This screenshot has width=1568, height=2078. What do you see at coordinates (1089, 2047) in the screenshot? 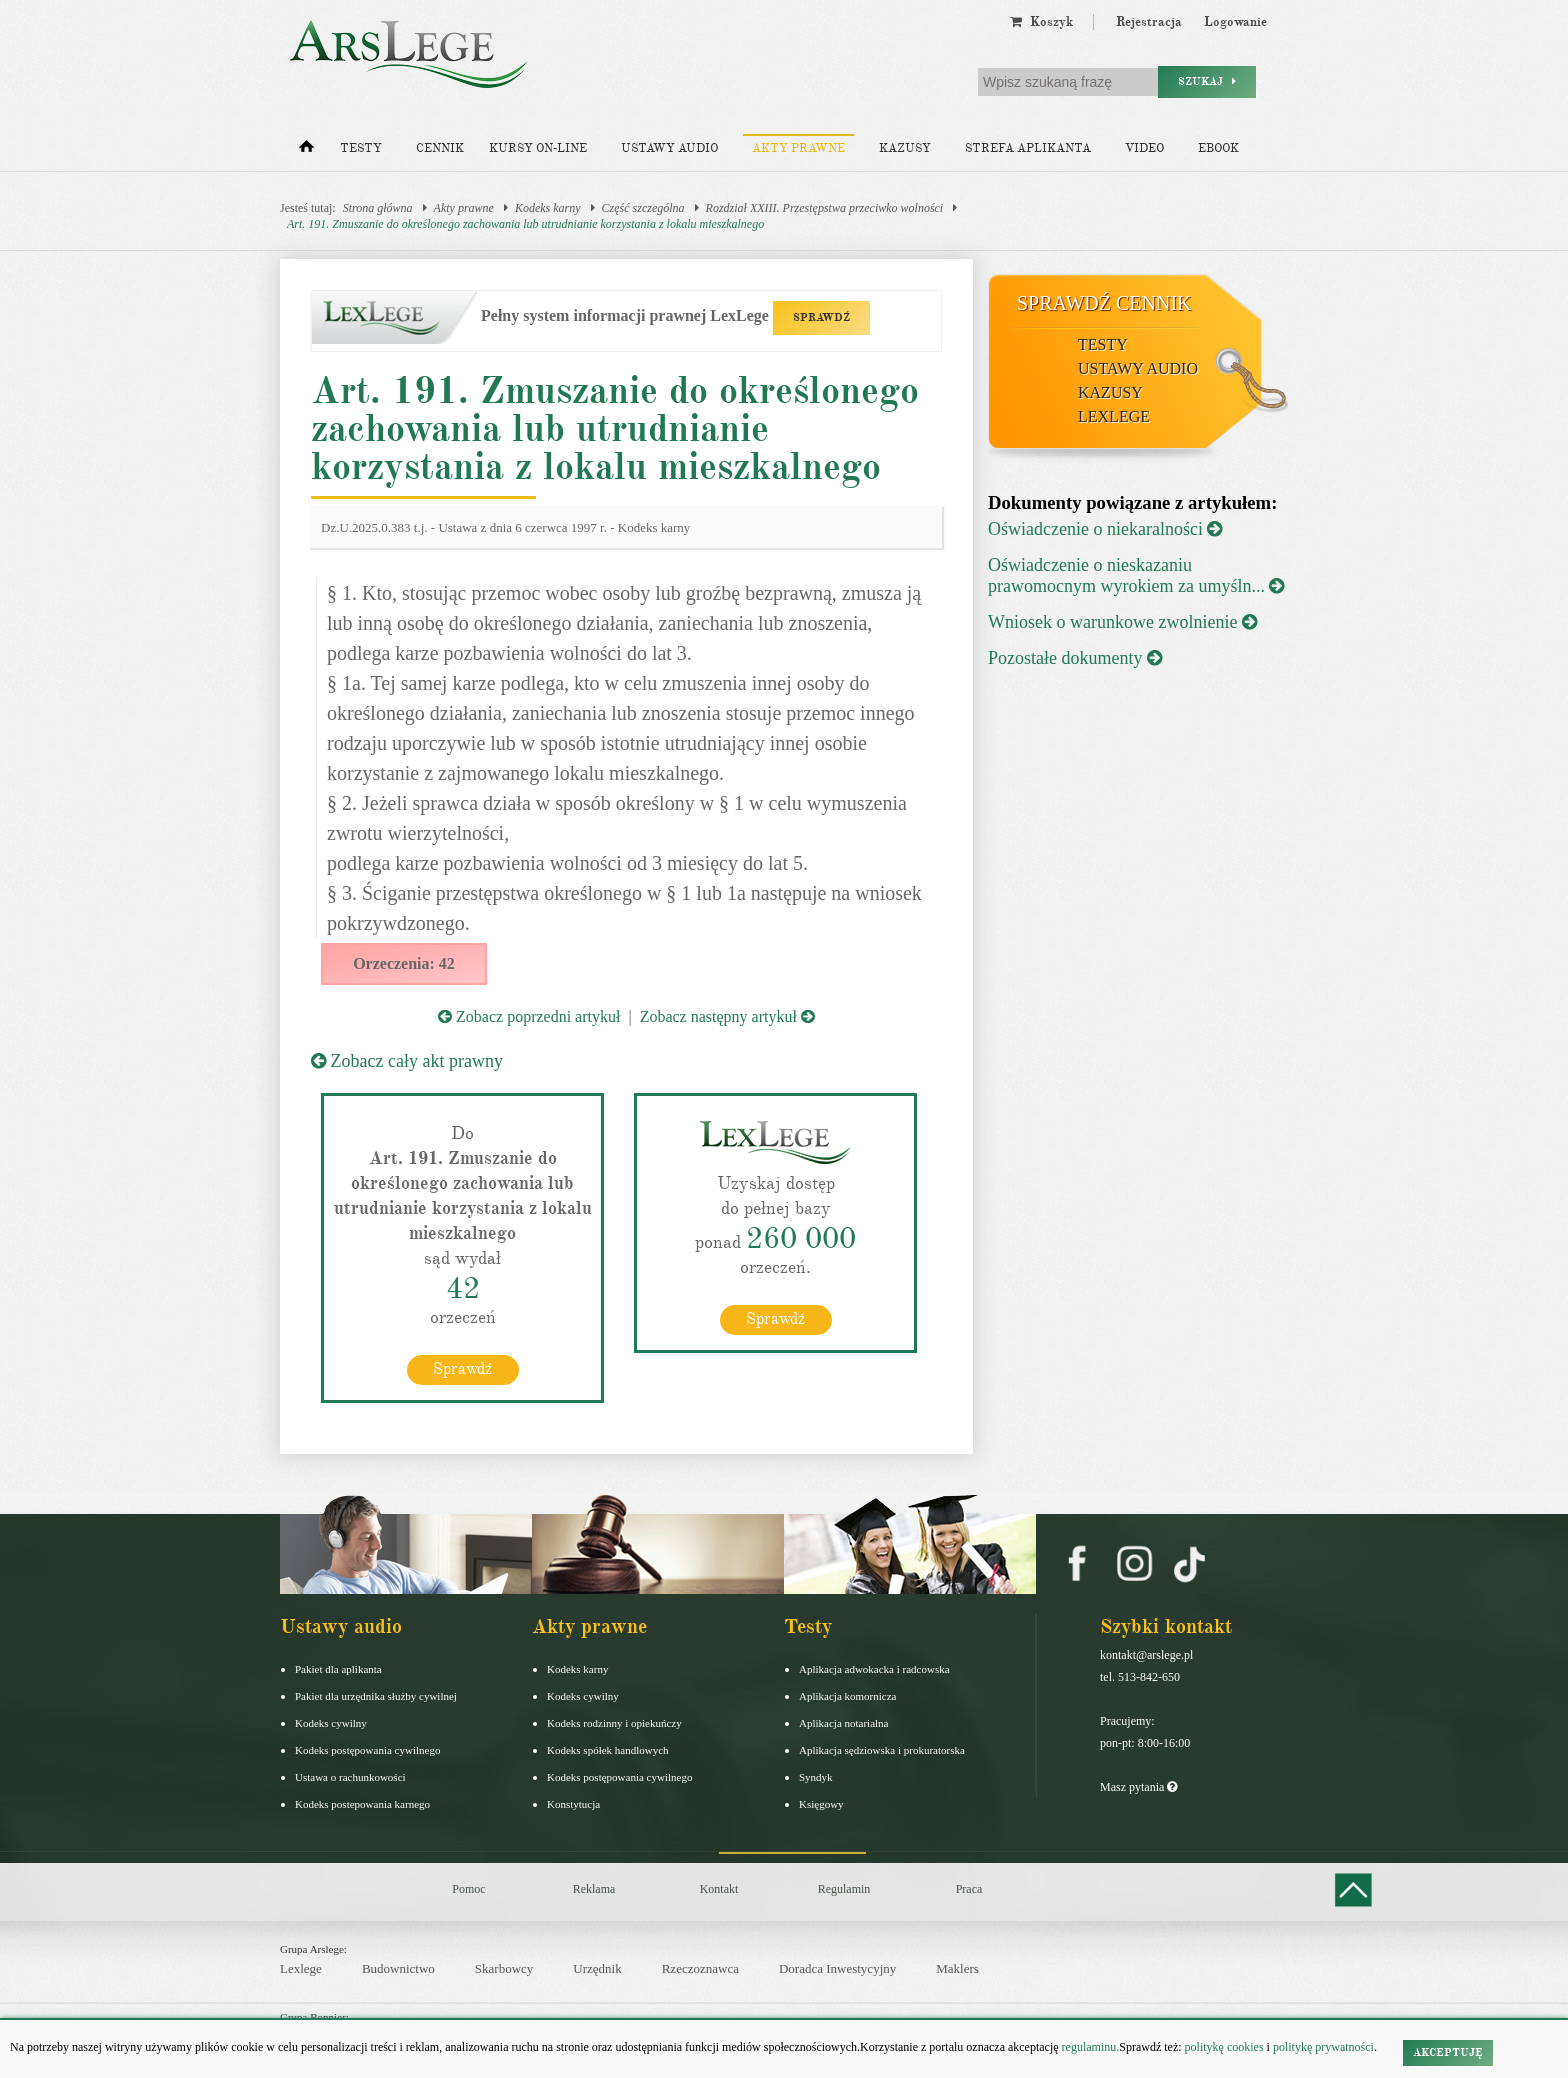
I see `regulaminu.` at bounding box center [1089, 2047].